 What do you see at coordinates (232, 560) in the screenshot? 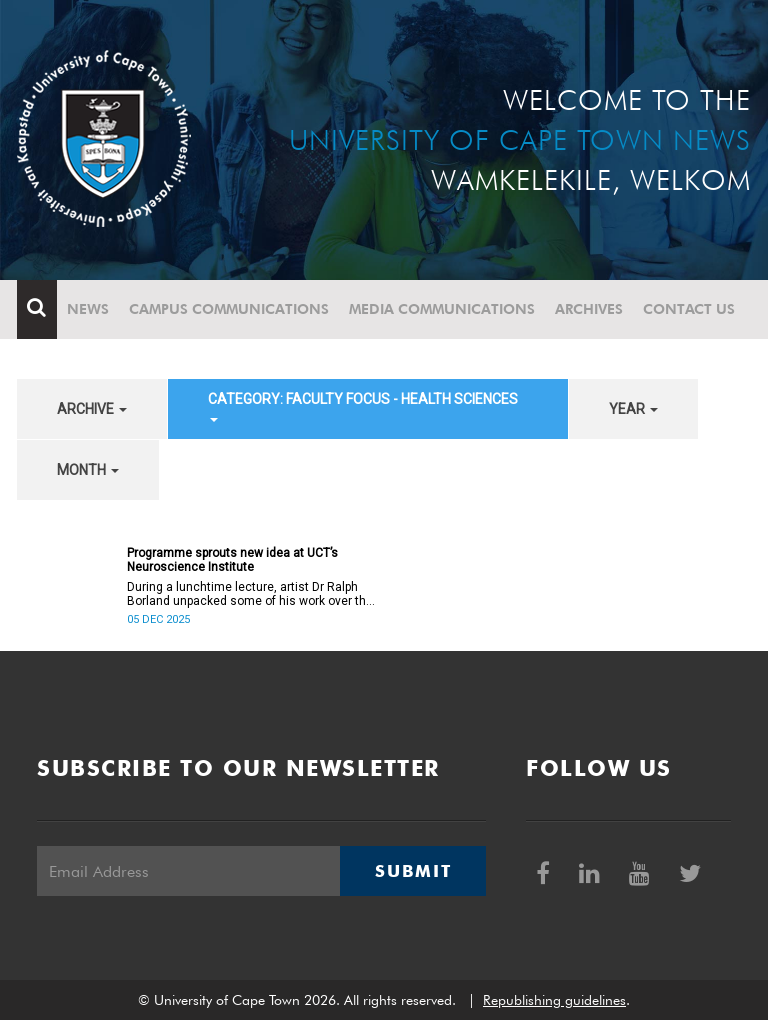
I see `Programme sprouts new idea at UCT’s Neuroscience Institute` at bounding box center [232, 560].